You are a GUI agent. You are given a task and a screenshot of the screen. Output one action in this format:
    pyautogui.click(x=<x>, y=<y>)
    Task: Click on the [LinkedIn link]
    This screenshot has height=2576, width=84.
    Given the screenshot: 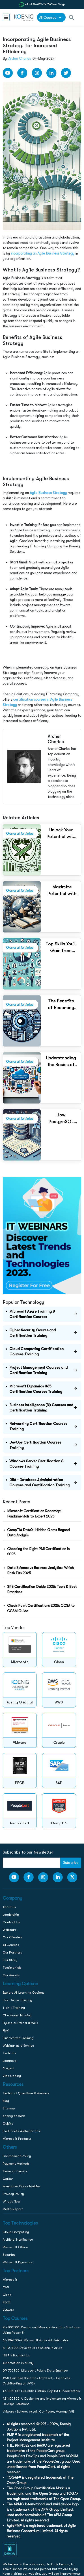 What is the action you would take?
    pyautogui.click(x=51, y=73)
    